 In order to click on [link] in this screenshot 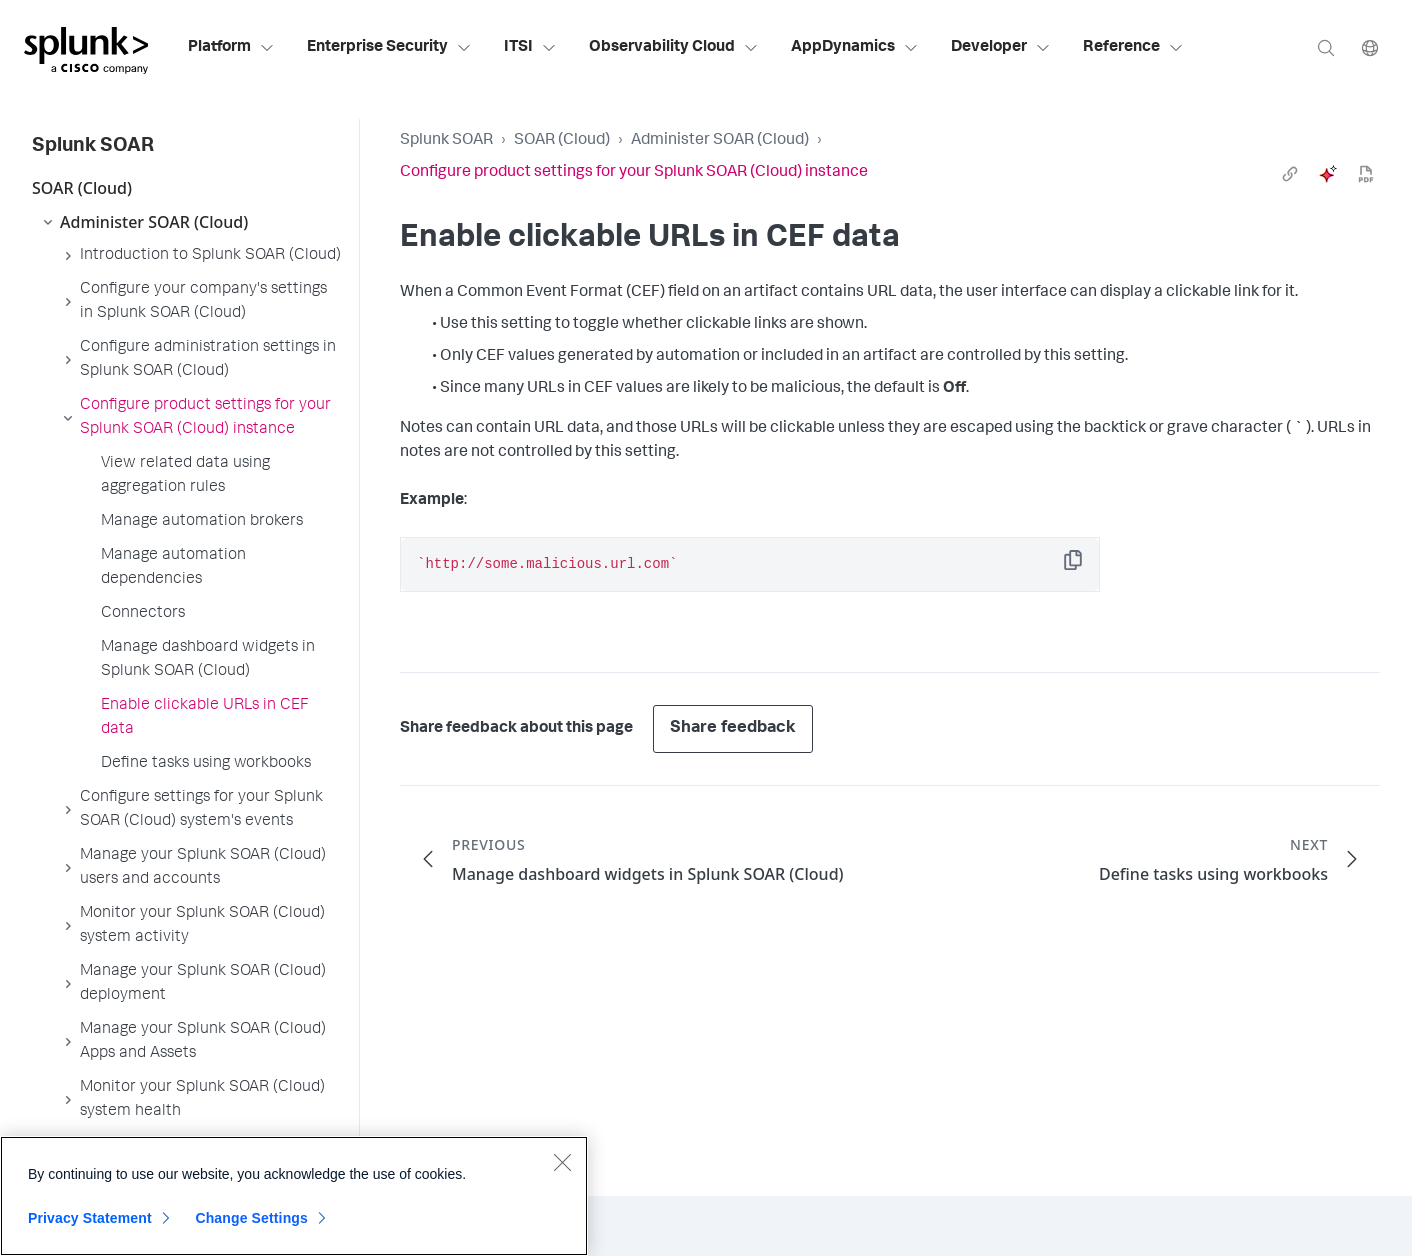, I will do `click(1290, 174)`.